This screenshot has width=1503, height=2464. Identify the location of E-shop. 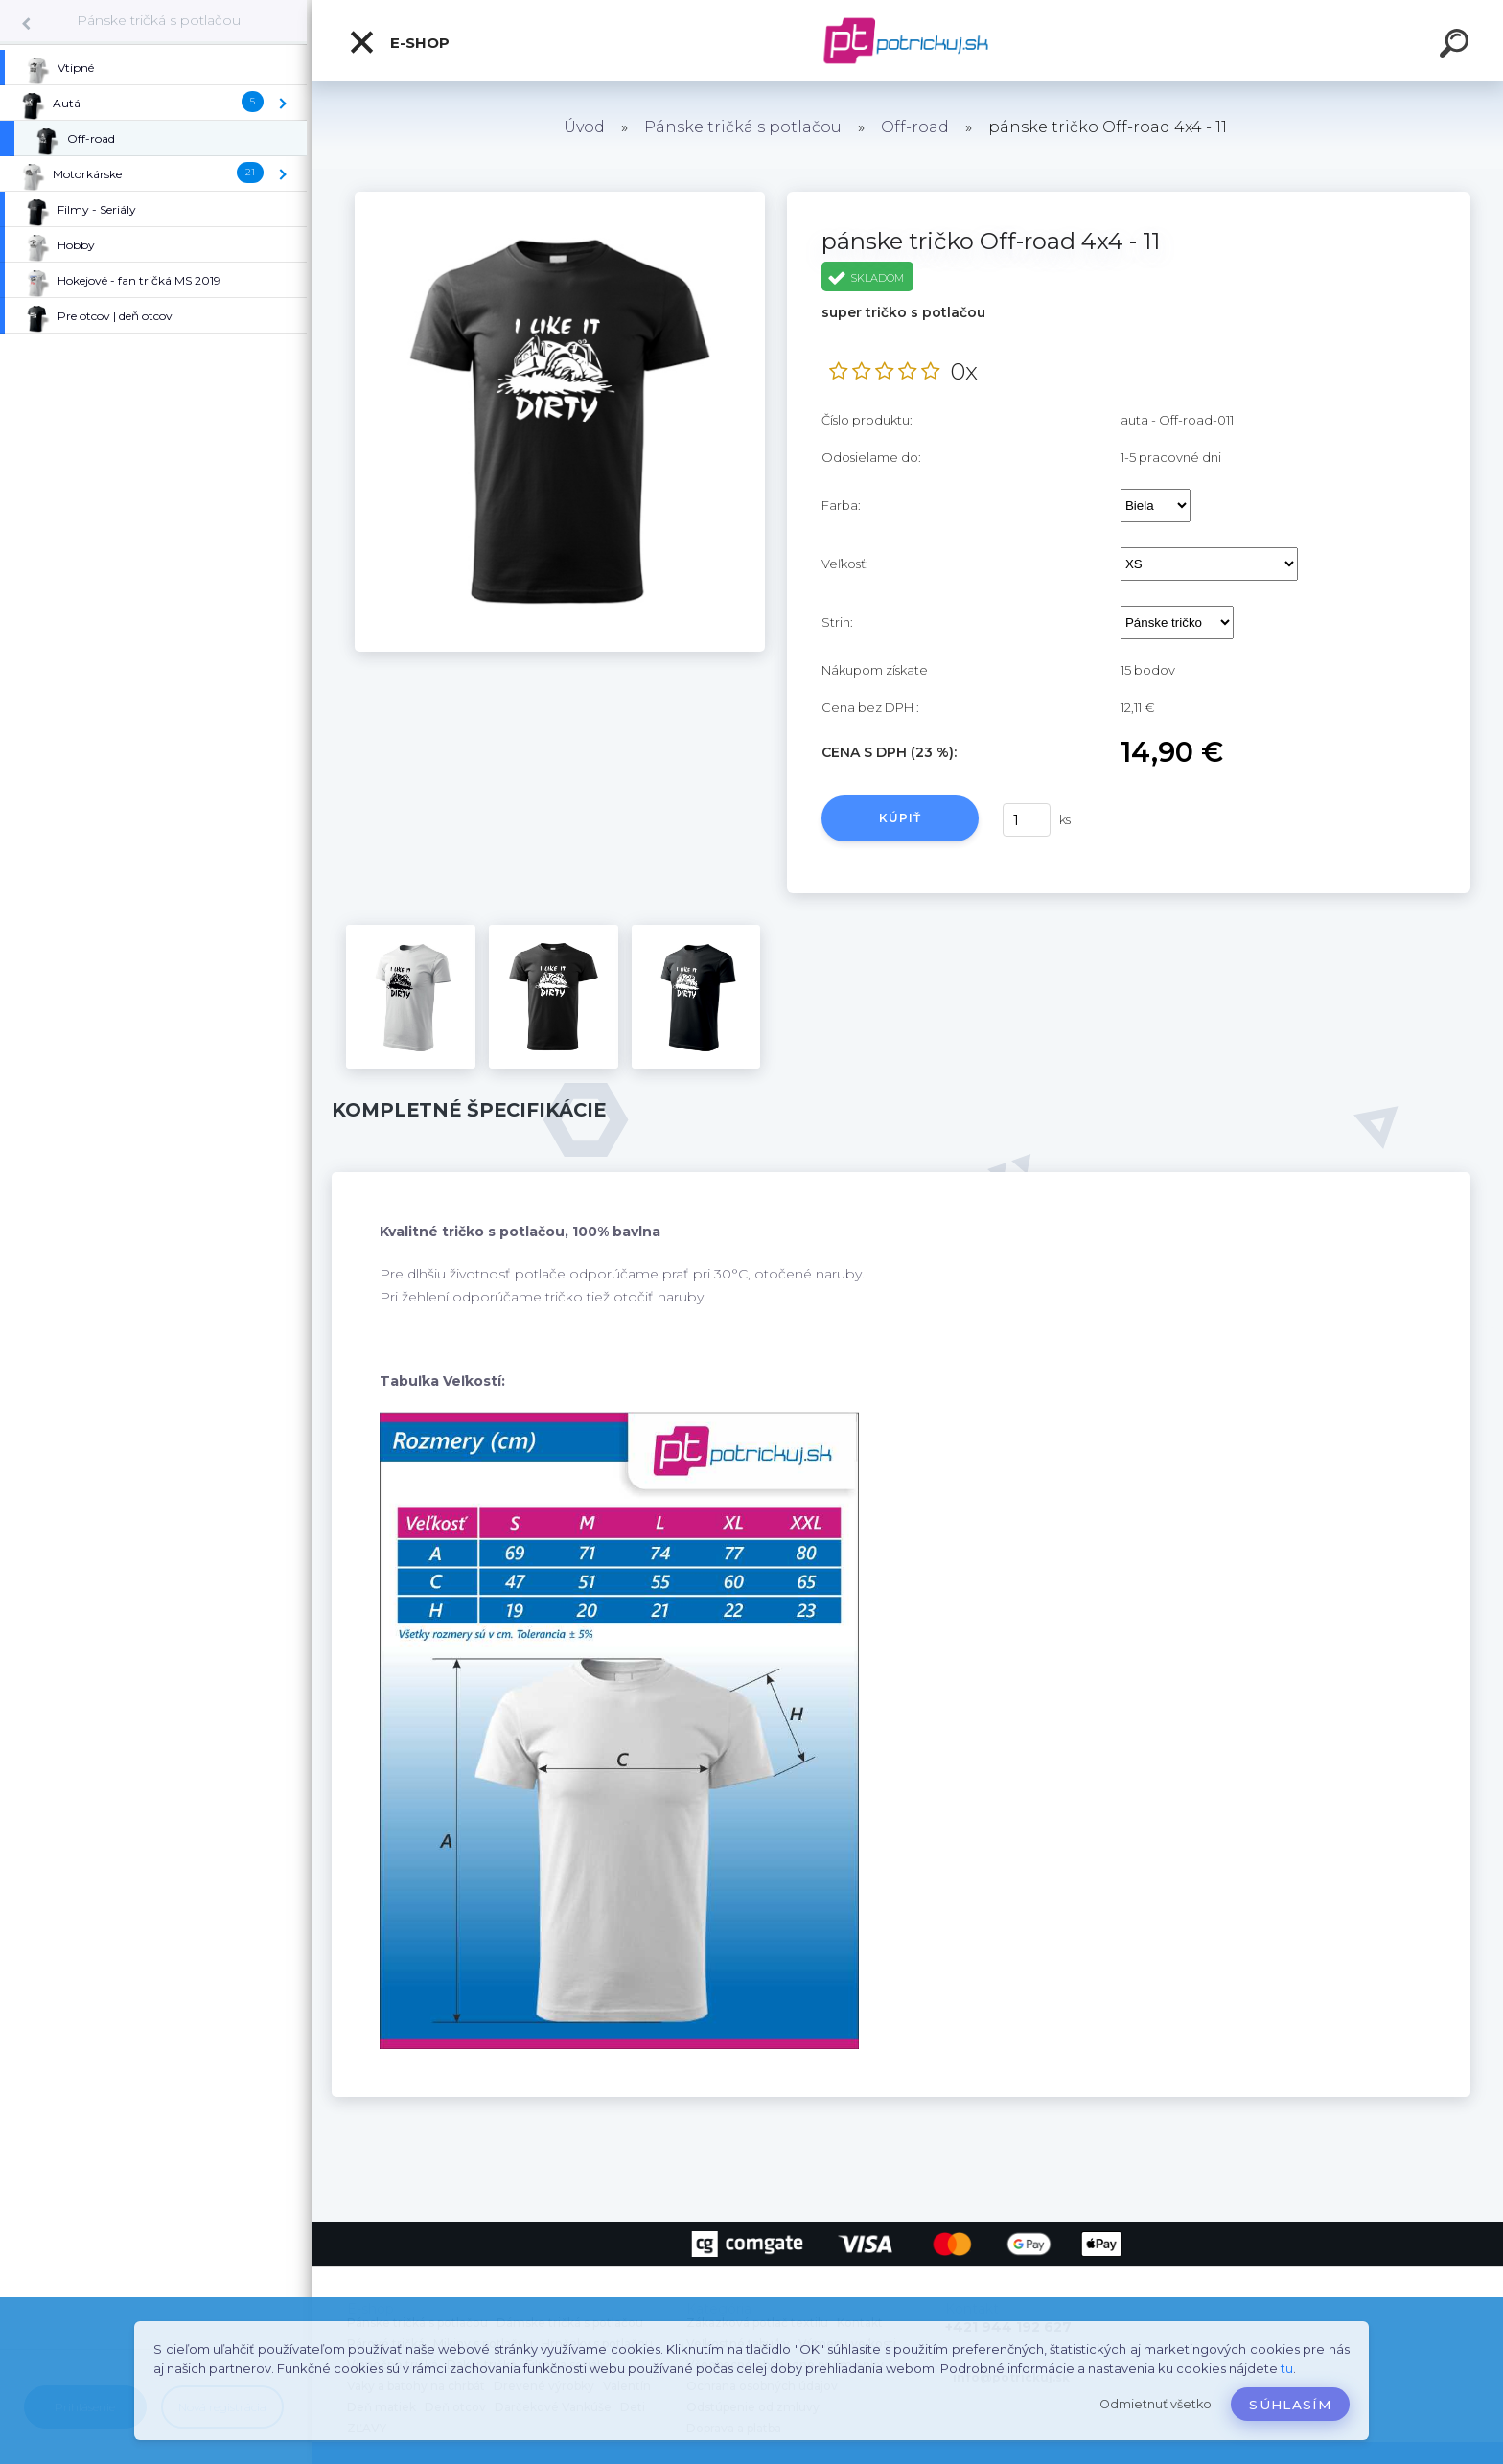
(399, 42).